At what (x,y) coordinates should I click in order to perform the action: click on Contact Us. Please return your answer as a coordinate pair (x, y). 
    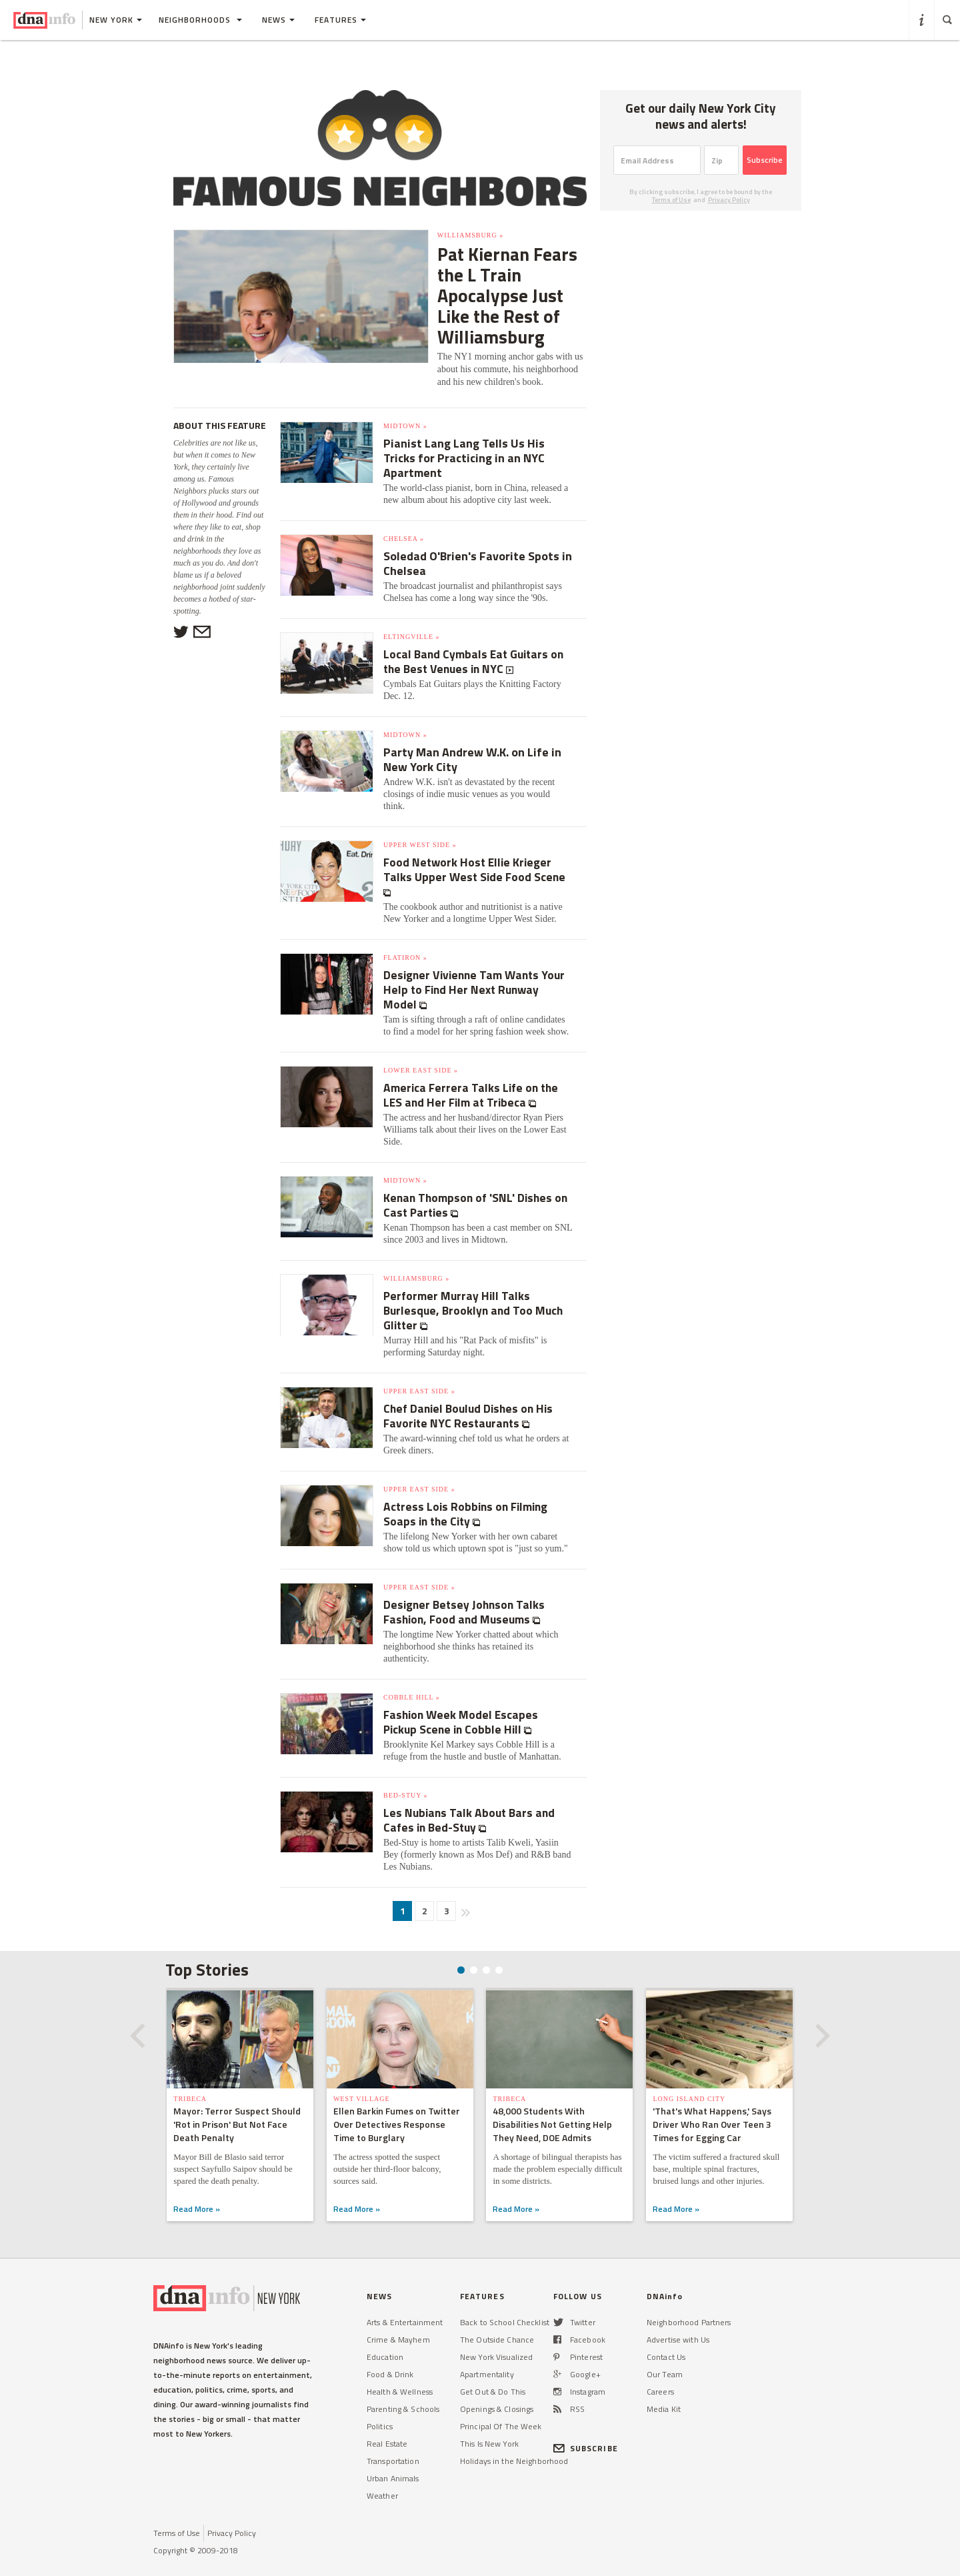
    Looking at the image, I should click on (666, 2337).